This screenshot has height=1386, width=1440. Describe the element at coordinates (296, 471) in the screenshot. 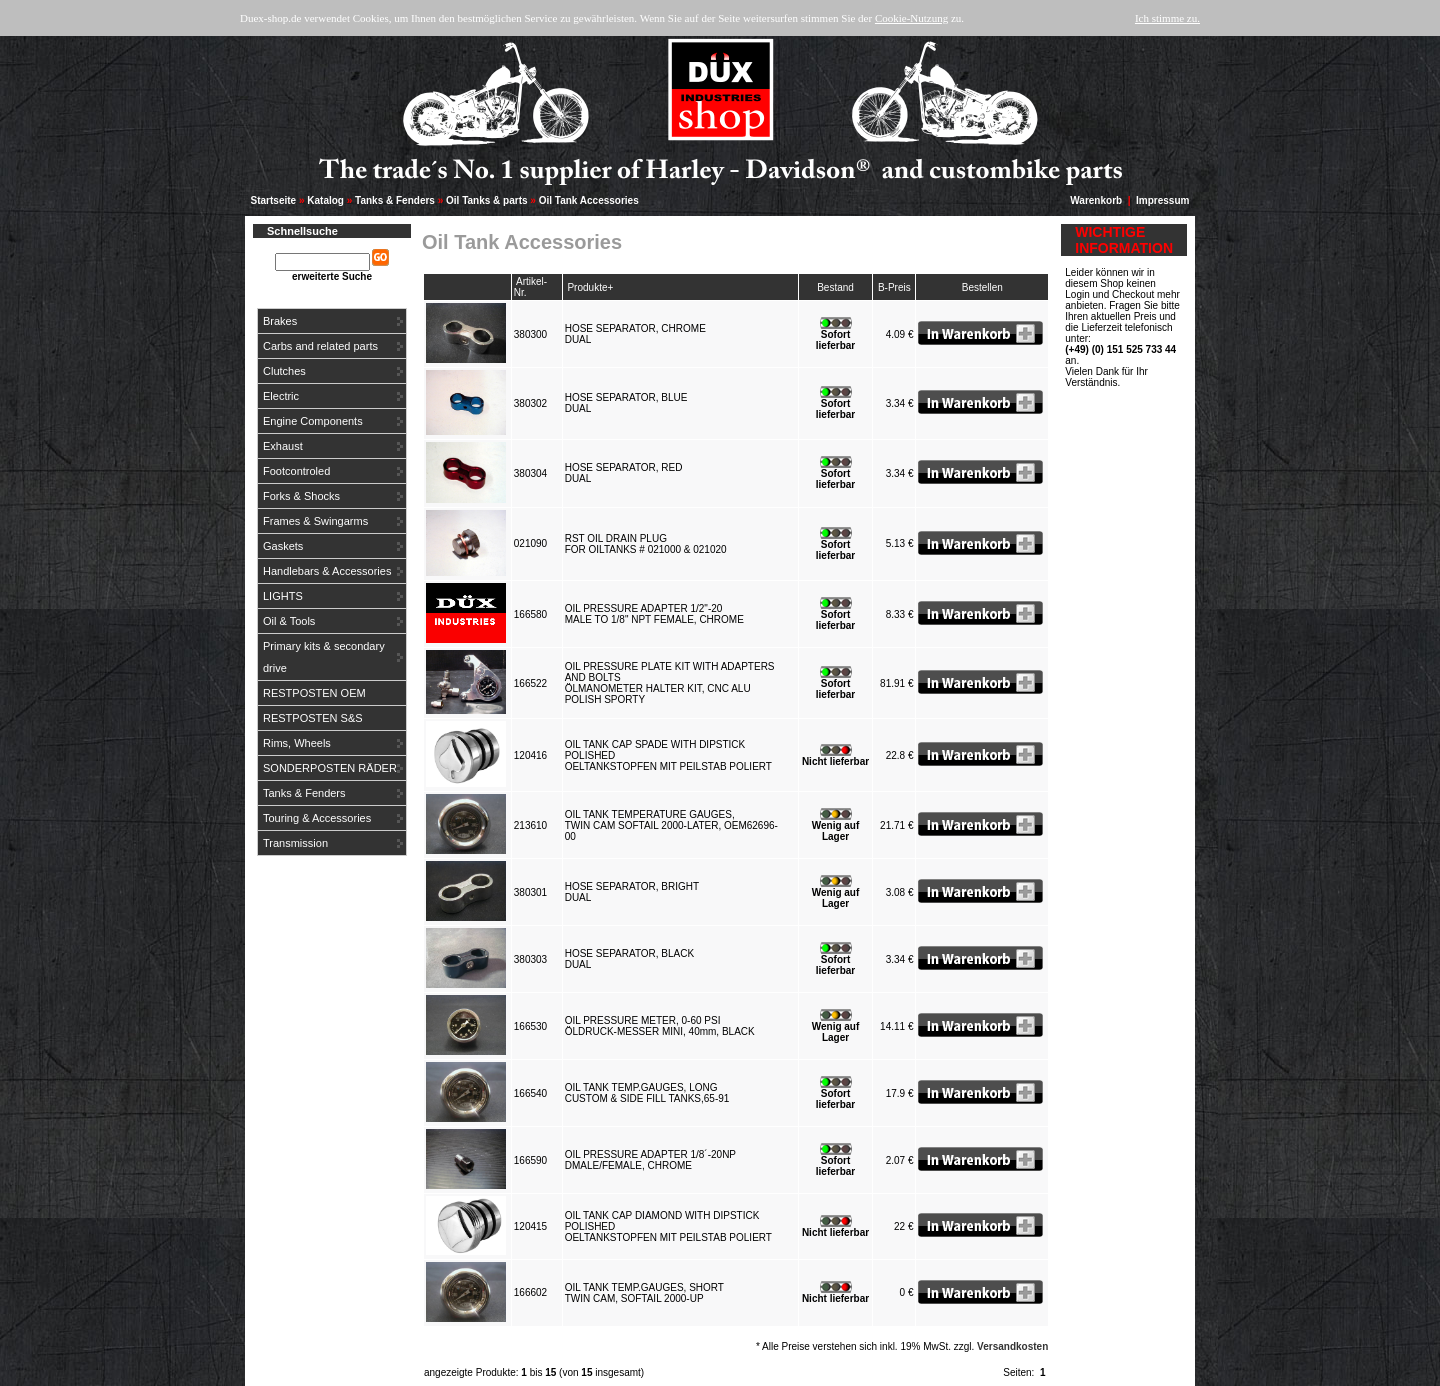

I see `Footcontroled` at that location.